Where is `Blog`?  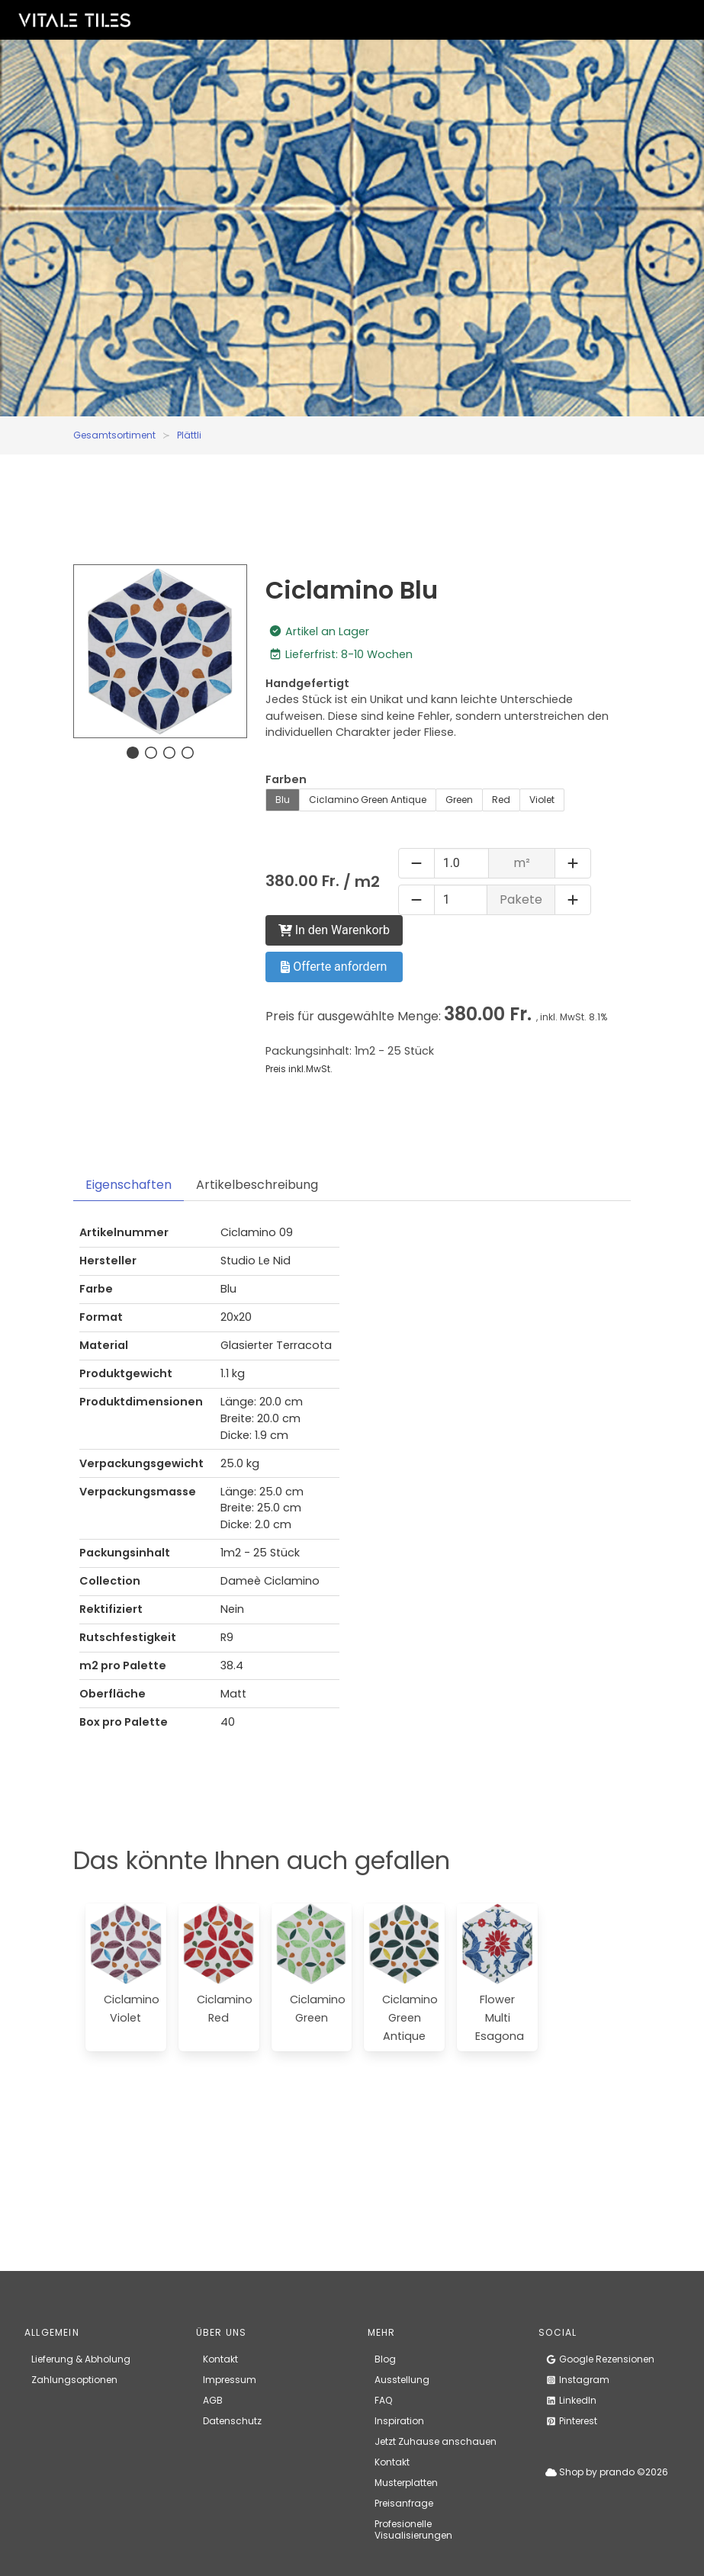
Blog is located at coordinates (385, 2359).